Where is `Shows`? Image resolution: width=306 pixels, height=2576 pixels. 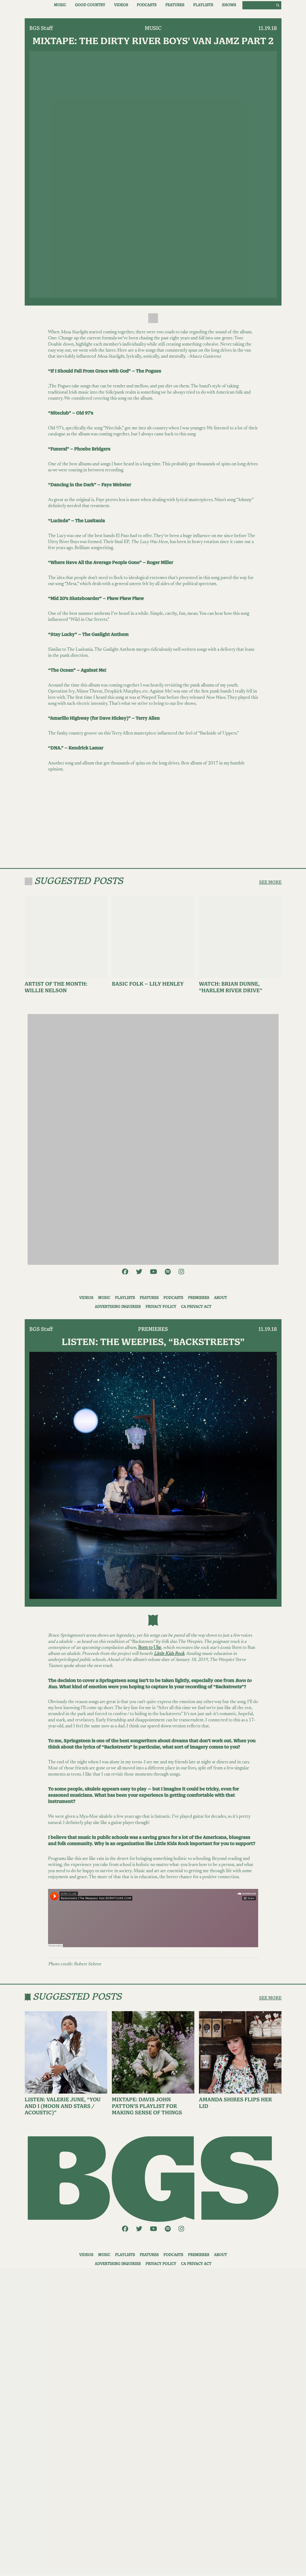 Shows is located at coordinates (229, 5).